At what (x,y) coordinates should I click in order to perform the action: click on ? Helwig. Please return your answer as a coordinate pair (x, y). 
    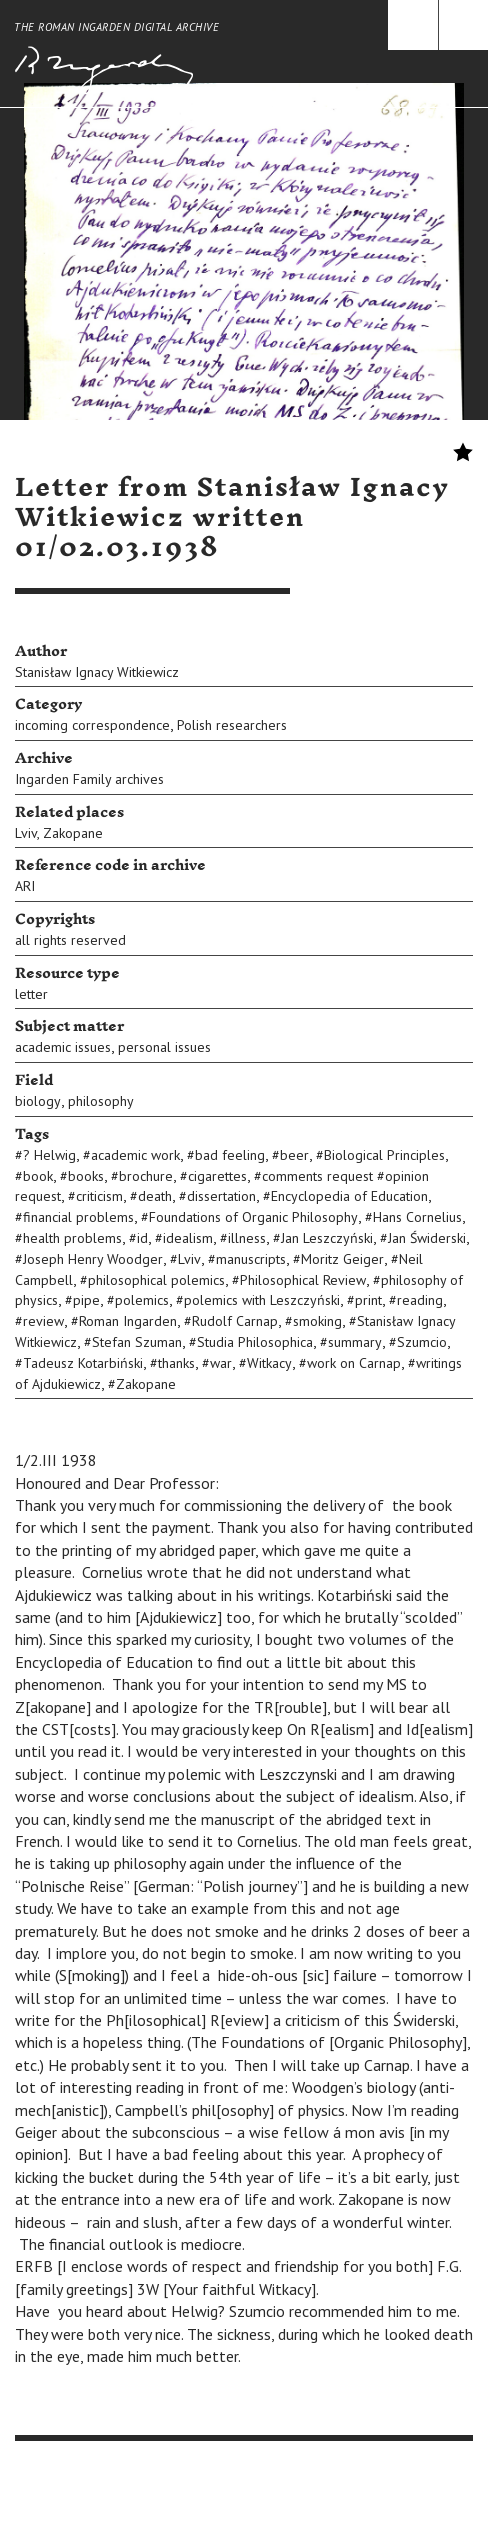
    Looking at the image, I should click on (49, 1155).